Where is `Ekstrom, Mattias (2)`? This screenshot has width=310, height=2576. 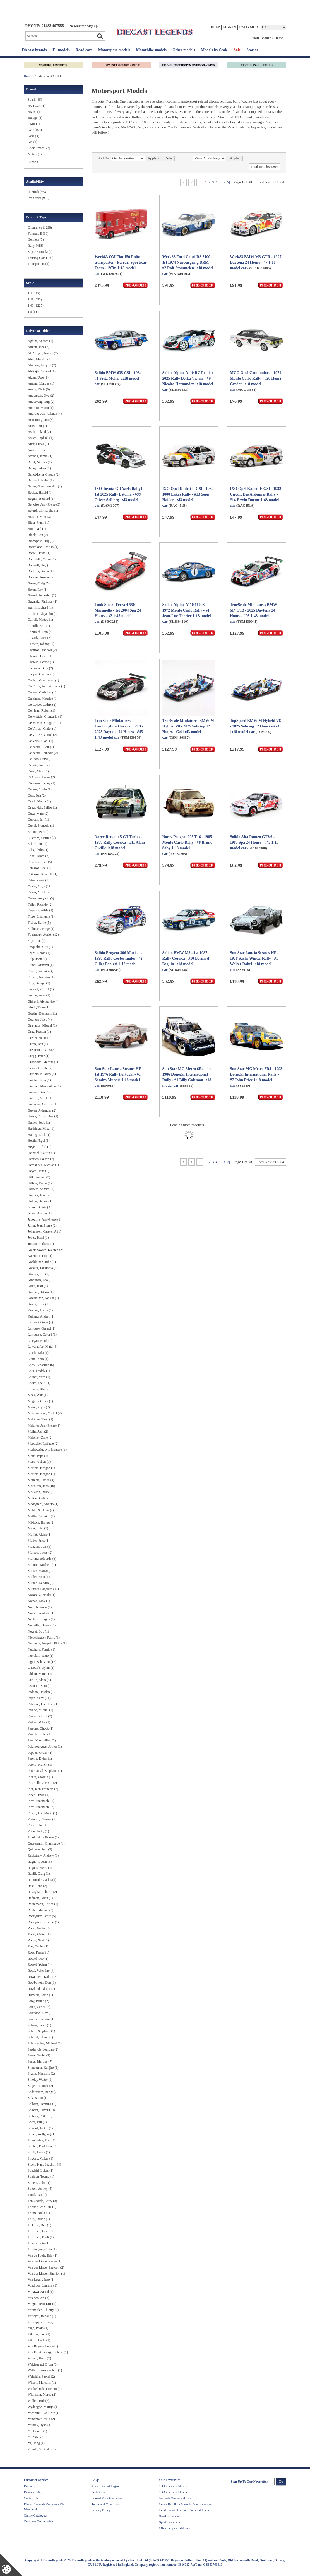
Ekstrom, Mattias (2) is located at coordinates (42, 838).